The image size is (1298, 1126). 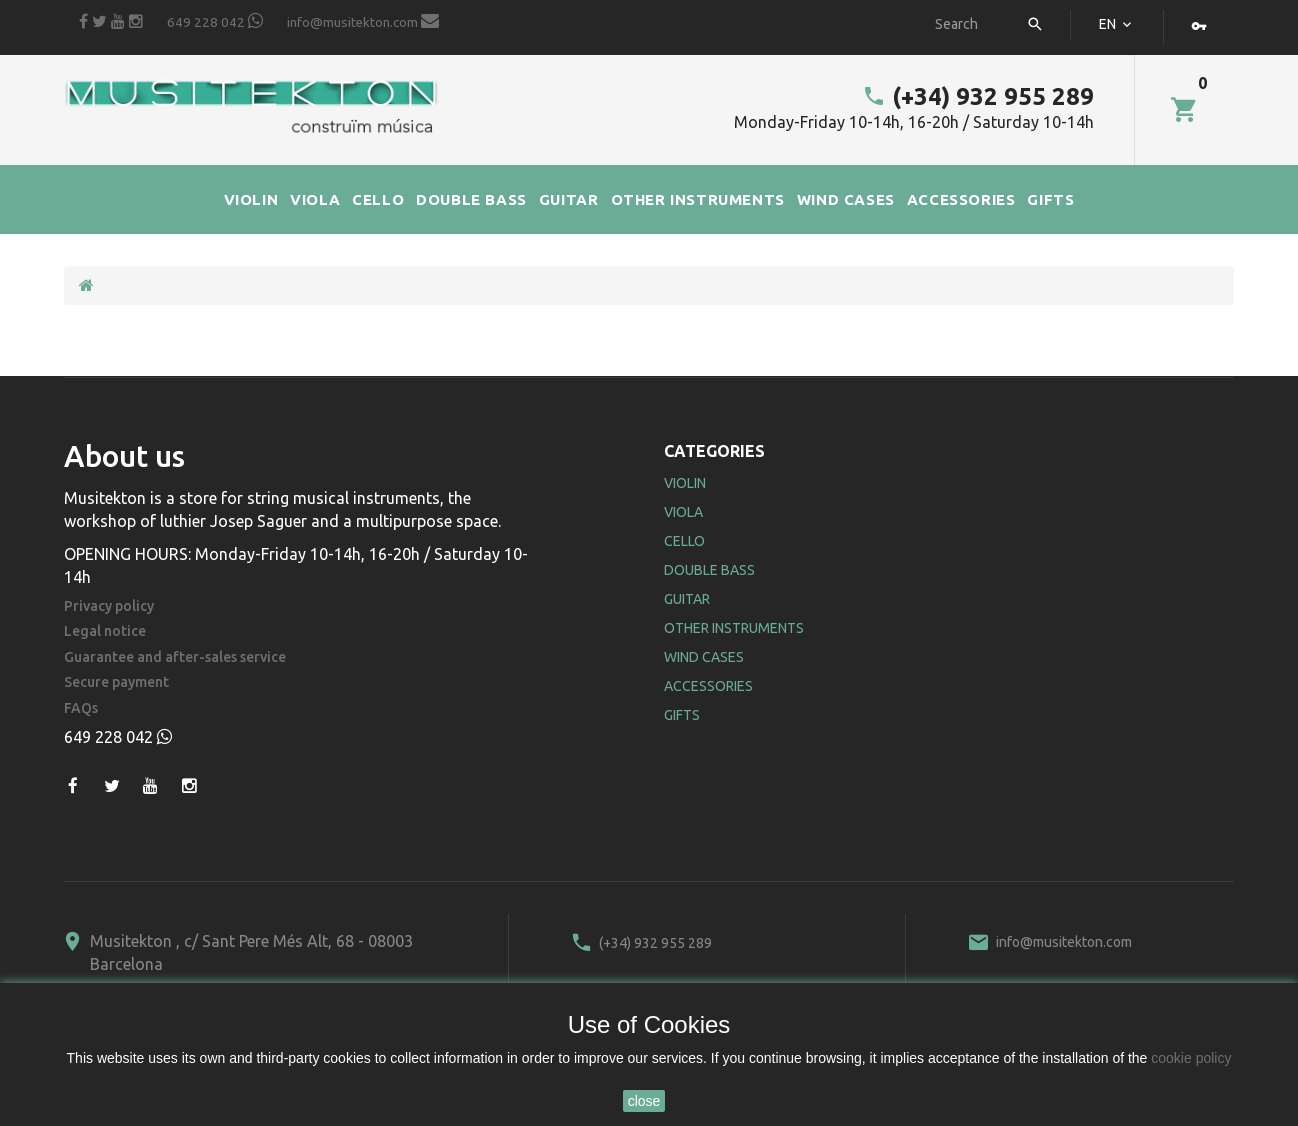 I want to click on Double Bass, so click(x=709, y=570).